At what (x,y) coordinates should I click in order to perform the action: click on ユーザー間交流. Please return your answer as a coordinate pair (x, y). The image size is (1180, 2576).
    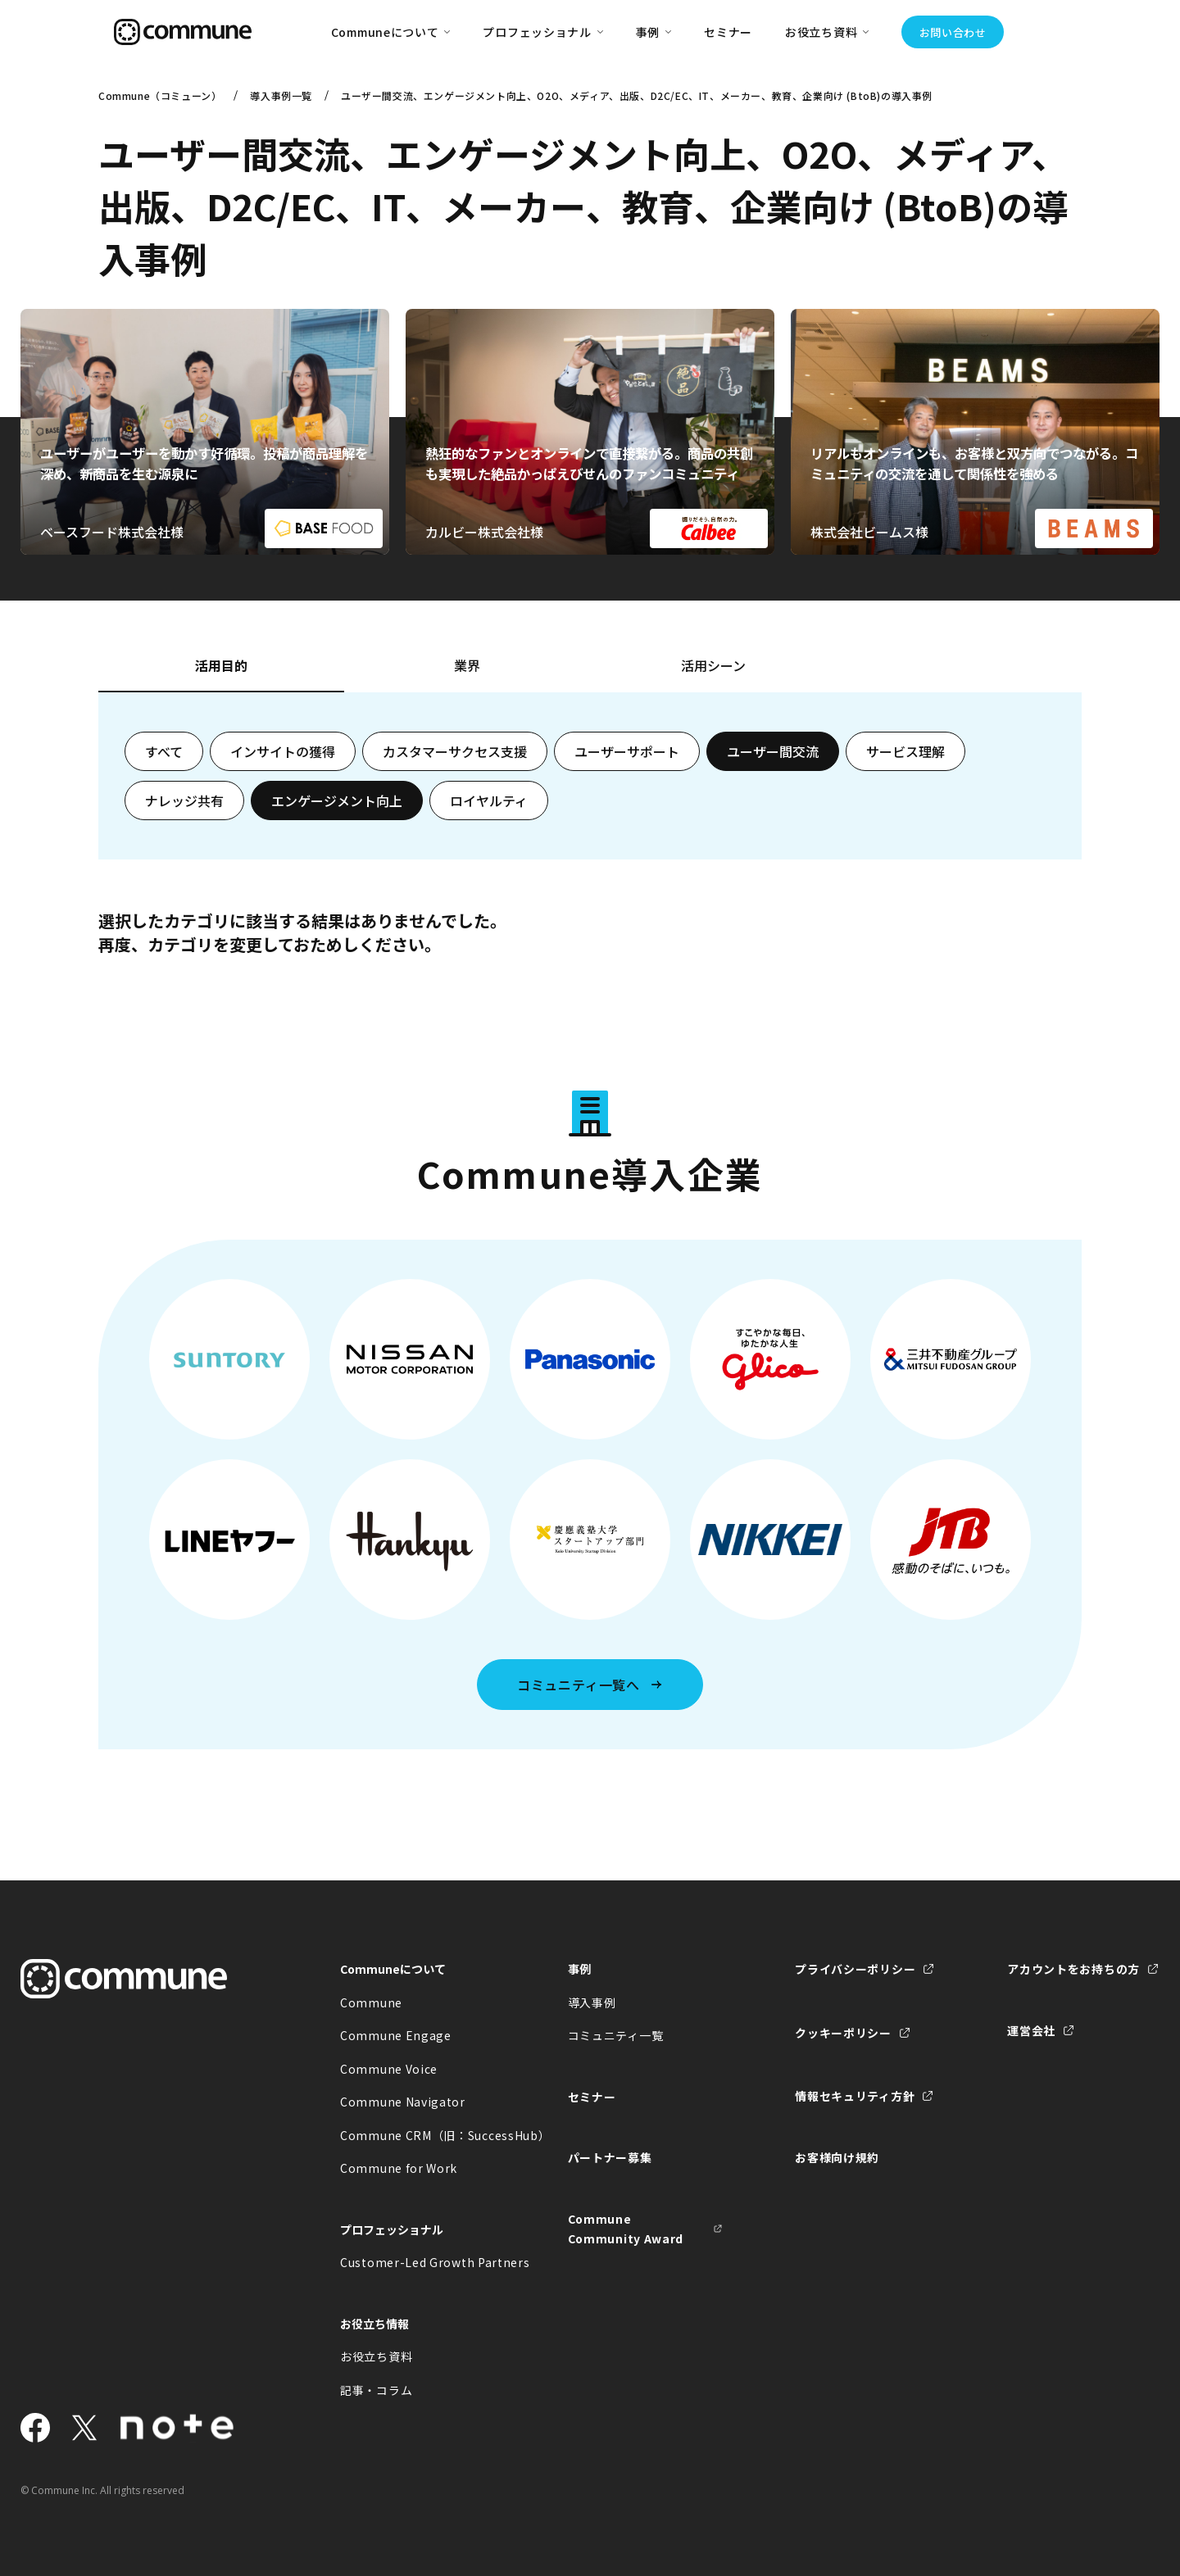
    Looking at the image, I should click on (773, 751).